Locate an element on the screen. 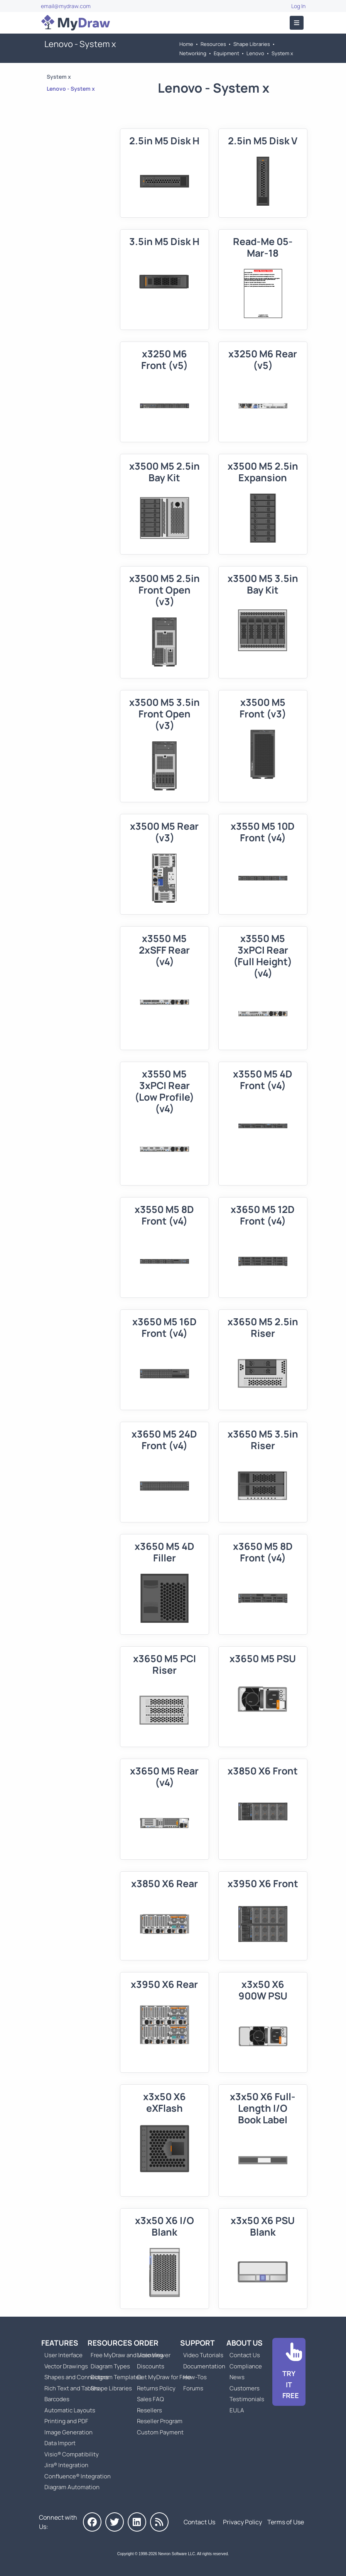 This screenshot has width=346, height=2576. Customers [Go to Customers] is located at coordinates (245, 2388).